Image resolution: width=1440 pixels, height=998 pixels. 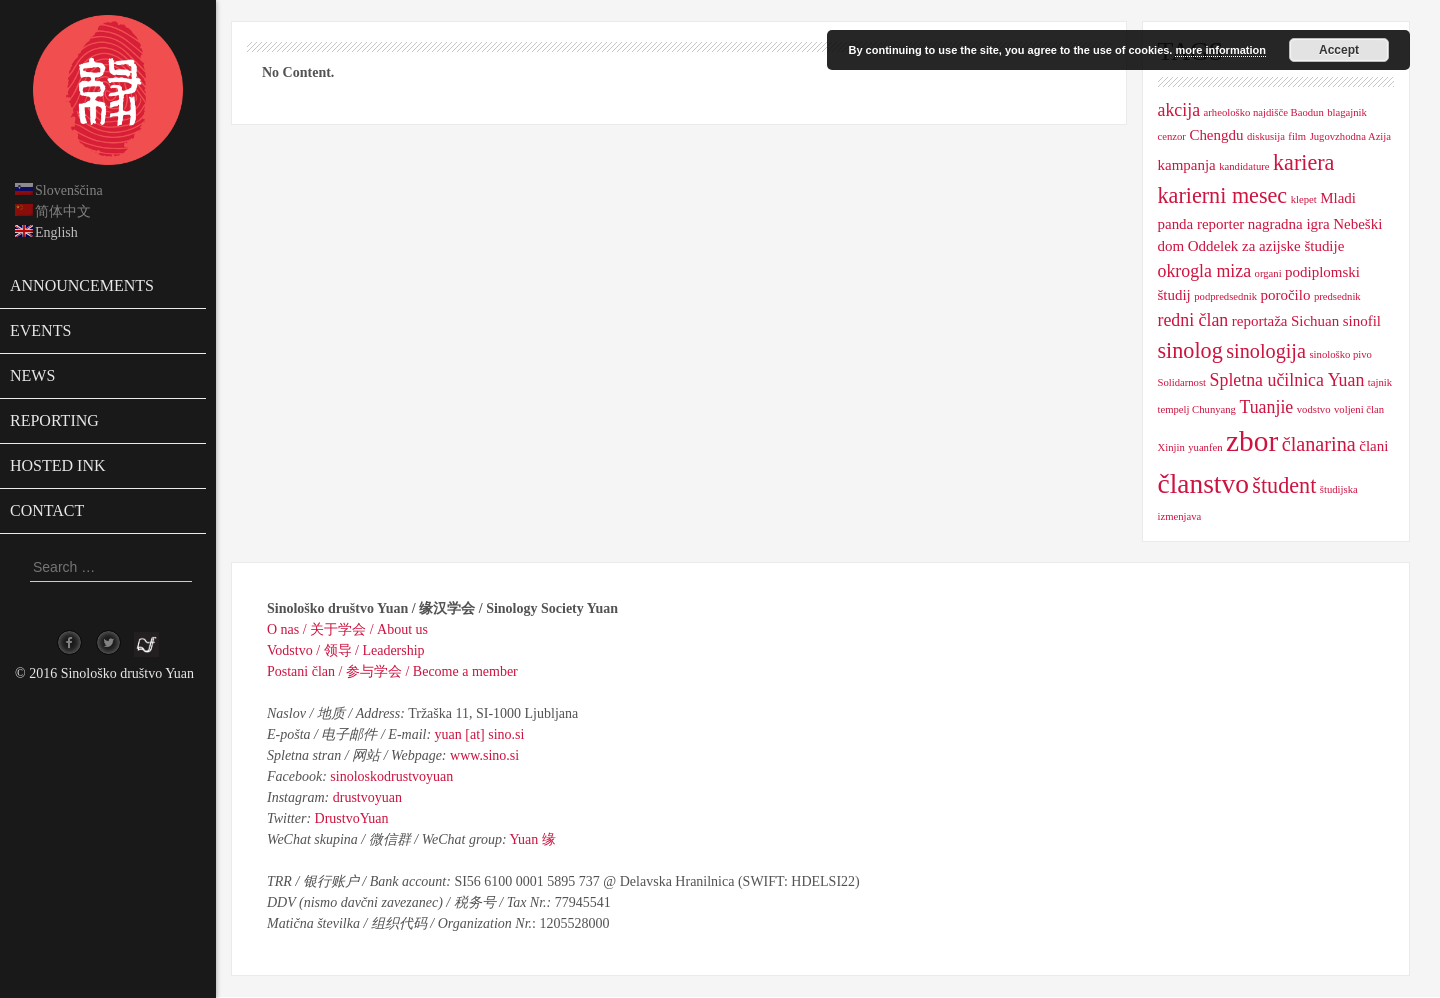 What do you see at coordinates (1203, 484) in the screenshot?
I see `članstvo` at bounding box center [1203, 484].